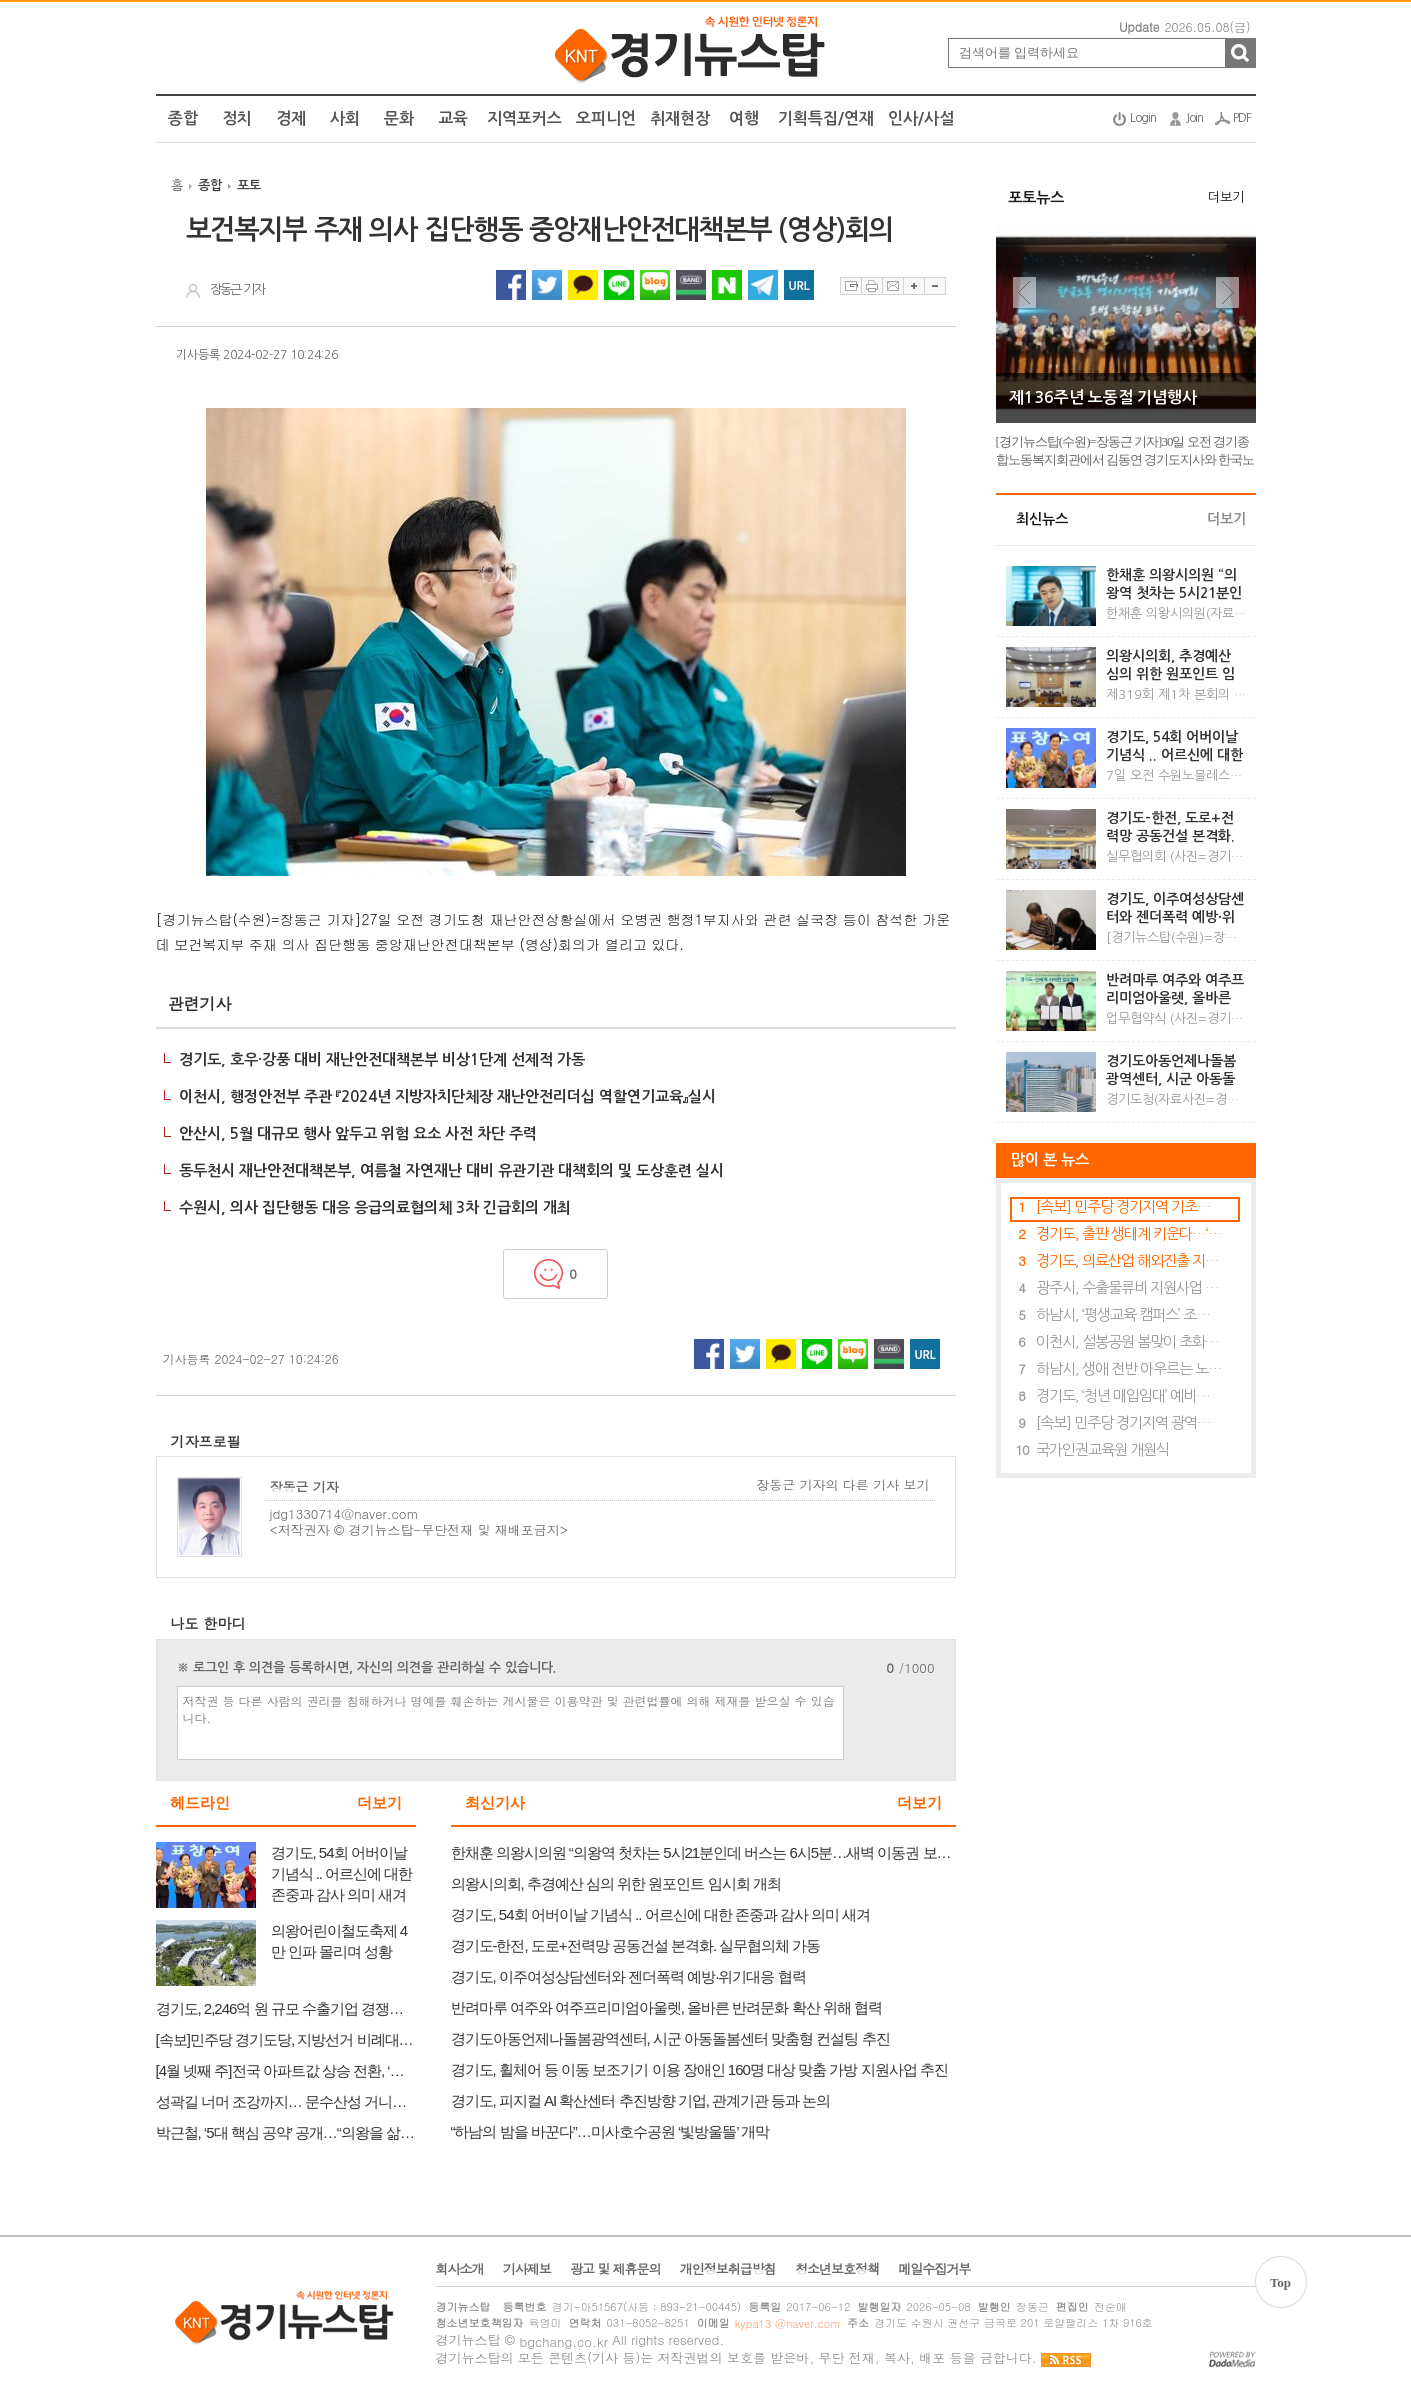 This screenshot has width=1411, height=2387. What do you see at coordinates (680, 118) in the screenshot?
I see `취재현장` at bounding box center [680, 118].